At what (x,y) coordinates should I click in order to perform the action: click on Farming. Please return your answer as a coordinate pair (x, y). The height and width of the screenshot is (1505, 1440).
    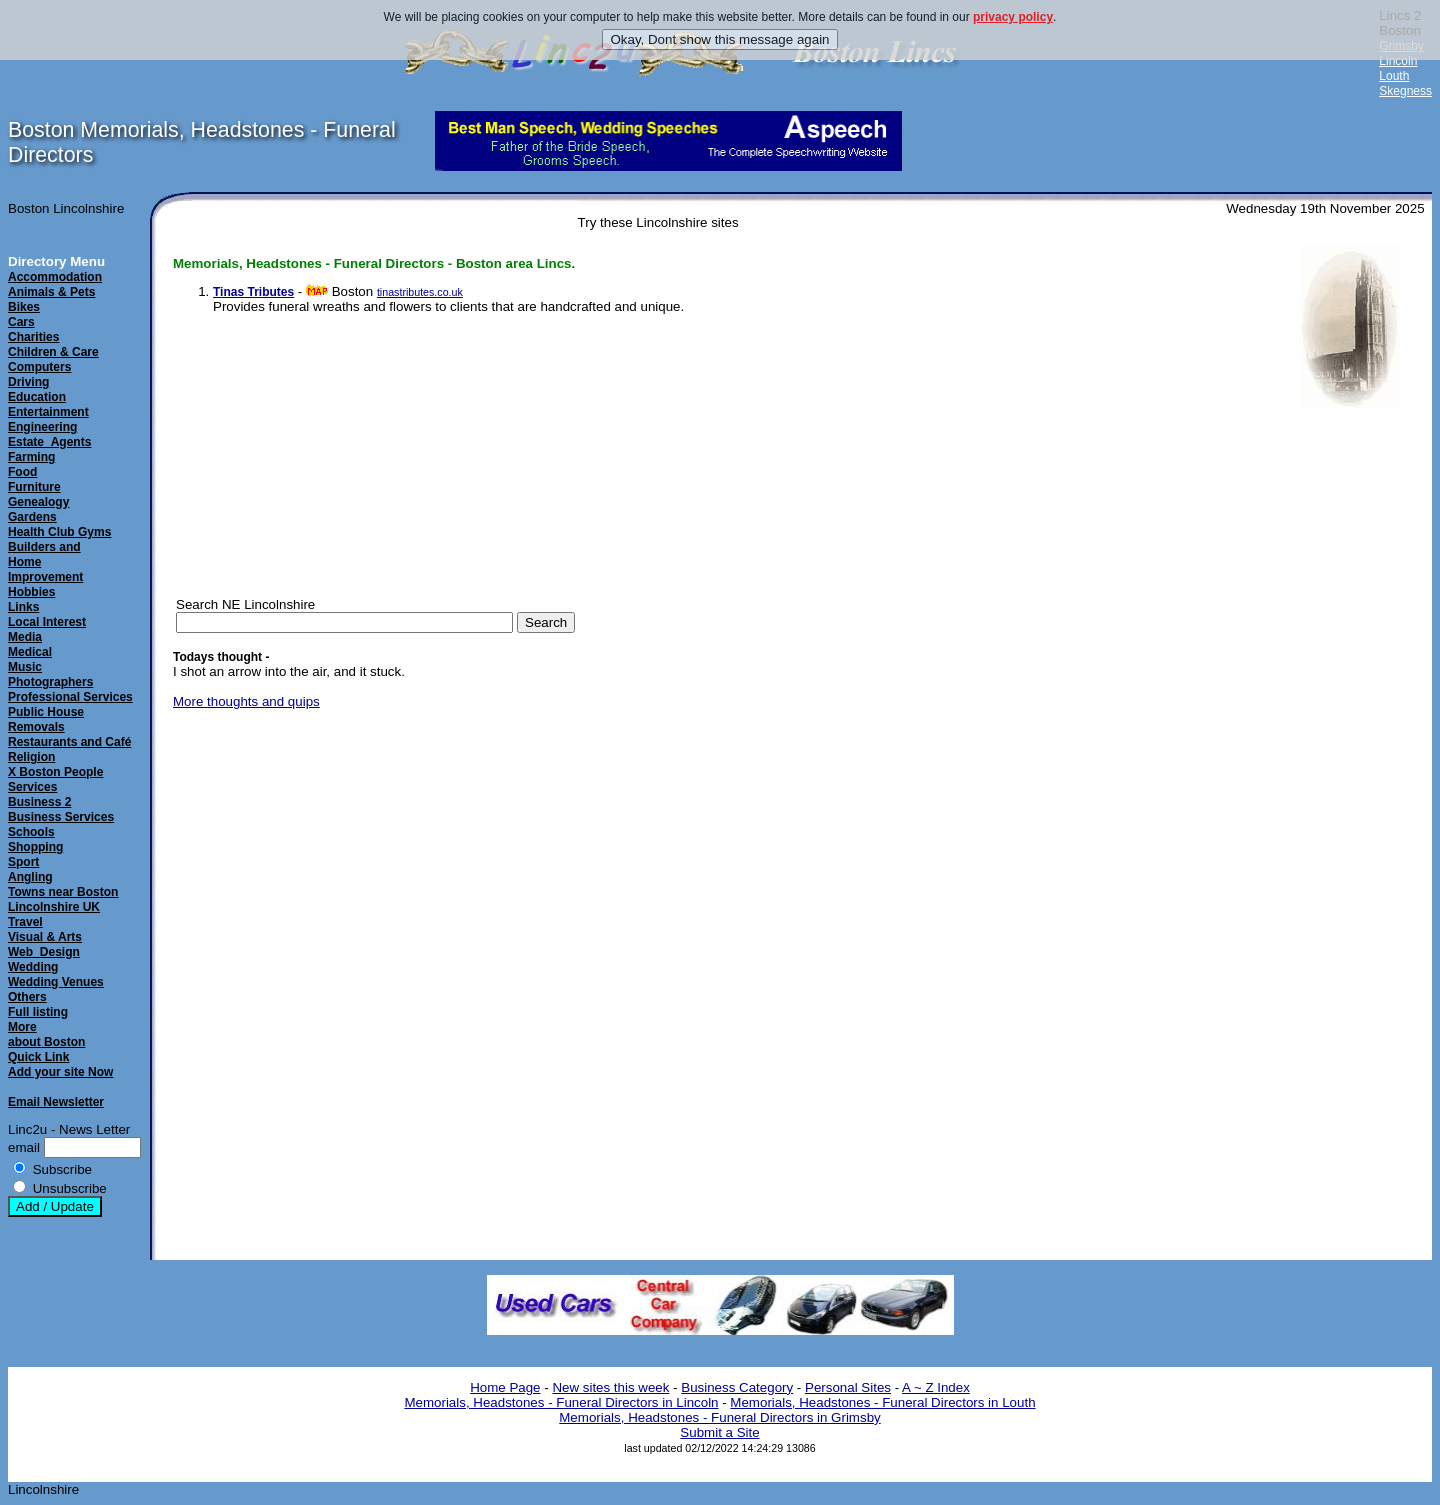
    Looking at the image, I should click on (31, 457).